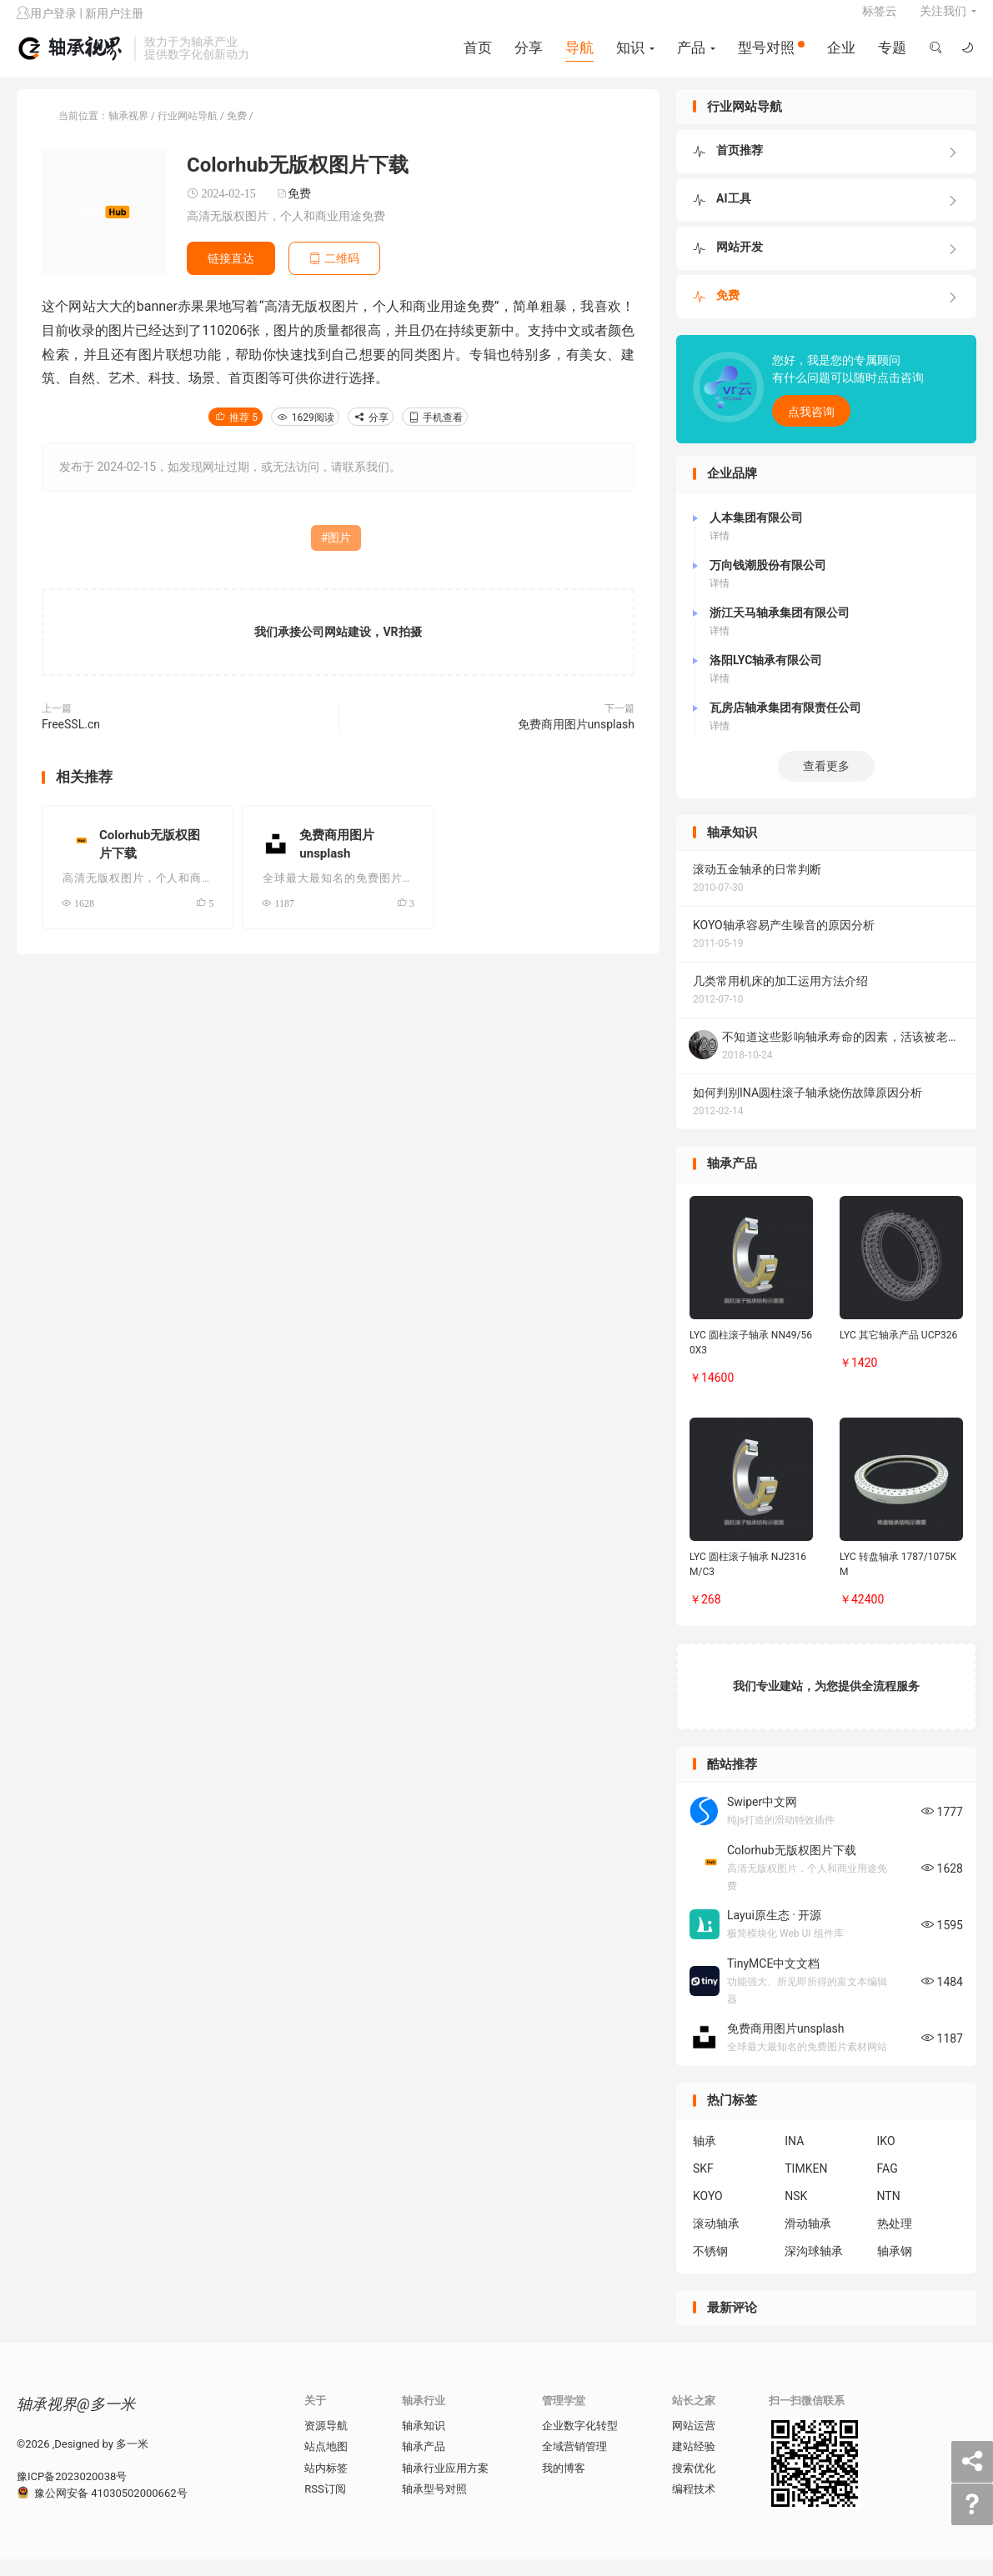  I want to click on 图片, so click(339, 555).